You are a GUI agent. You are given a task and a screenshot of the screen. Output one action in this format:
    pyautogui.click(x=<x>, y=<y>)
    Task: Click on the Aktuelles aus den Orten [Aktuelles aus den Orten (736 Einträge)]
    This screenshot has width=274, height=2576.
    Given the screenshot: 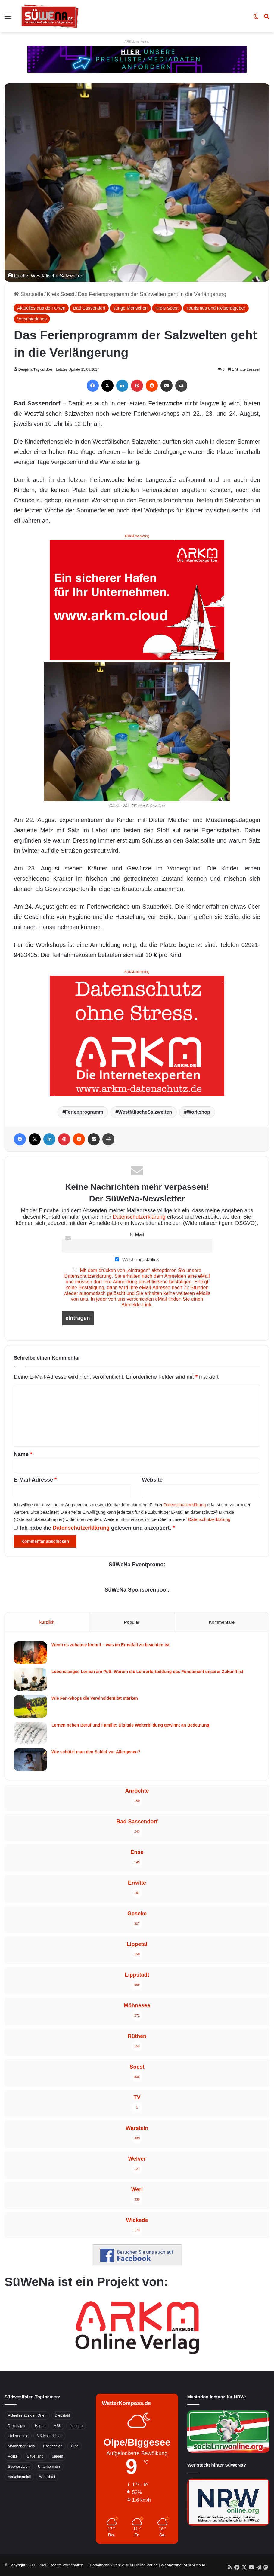 What is the action you would take?
    pyautogui.click(x=27, y=2415)
    